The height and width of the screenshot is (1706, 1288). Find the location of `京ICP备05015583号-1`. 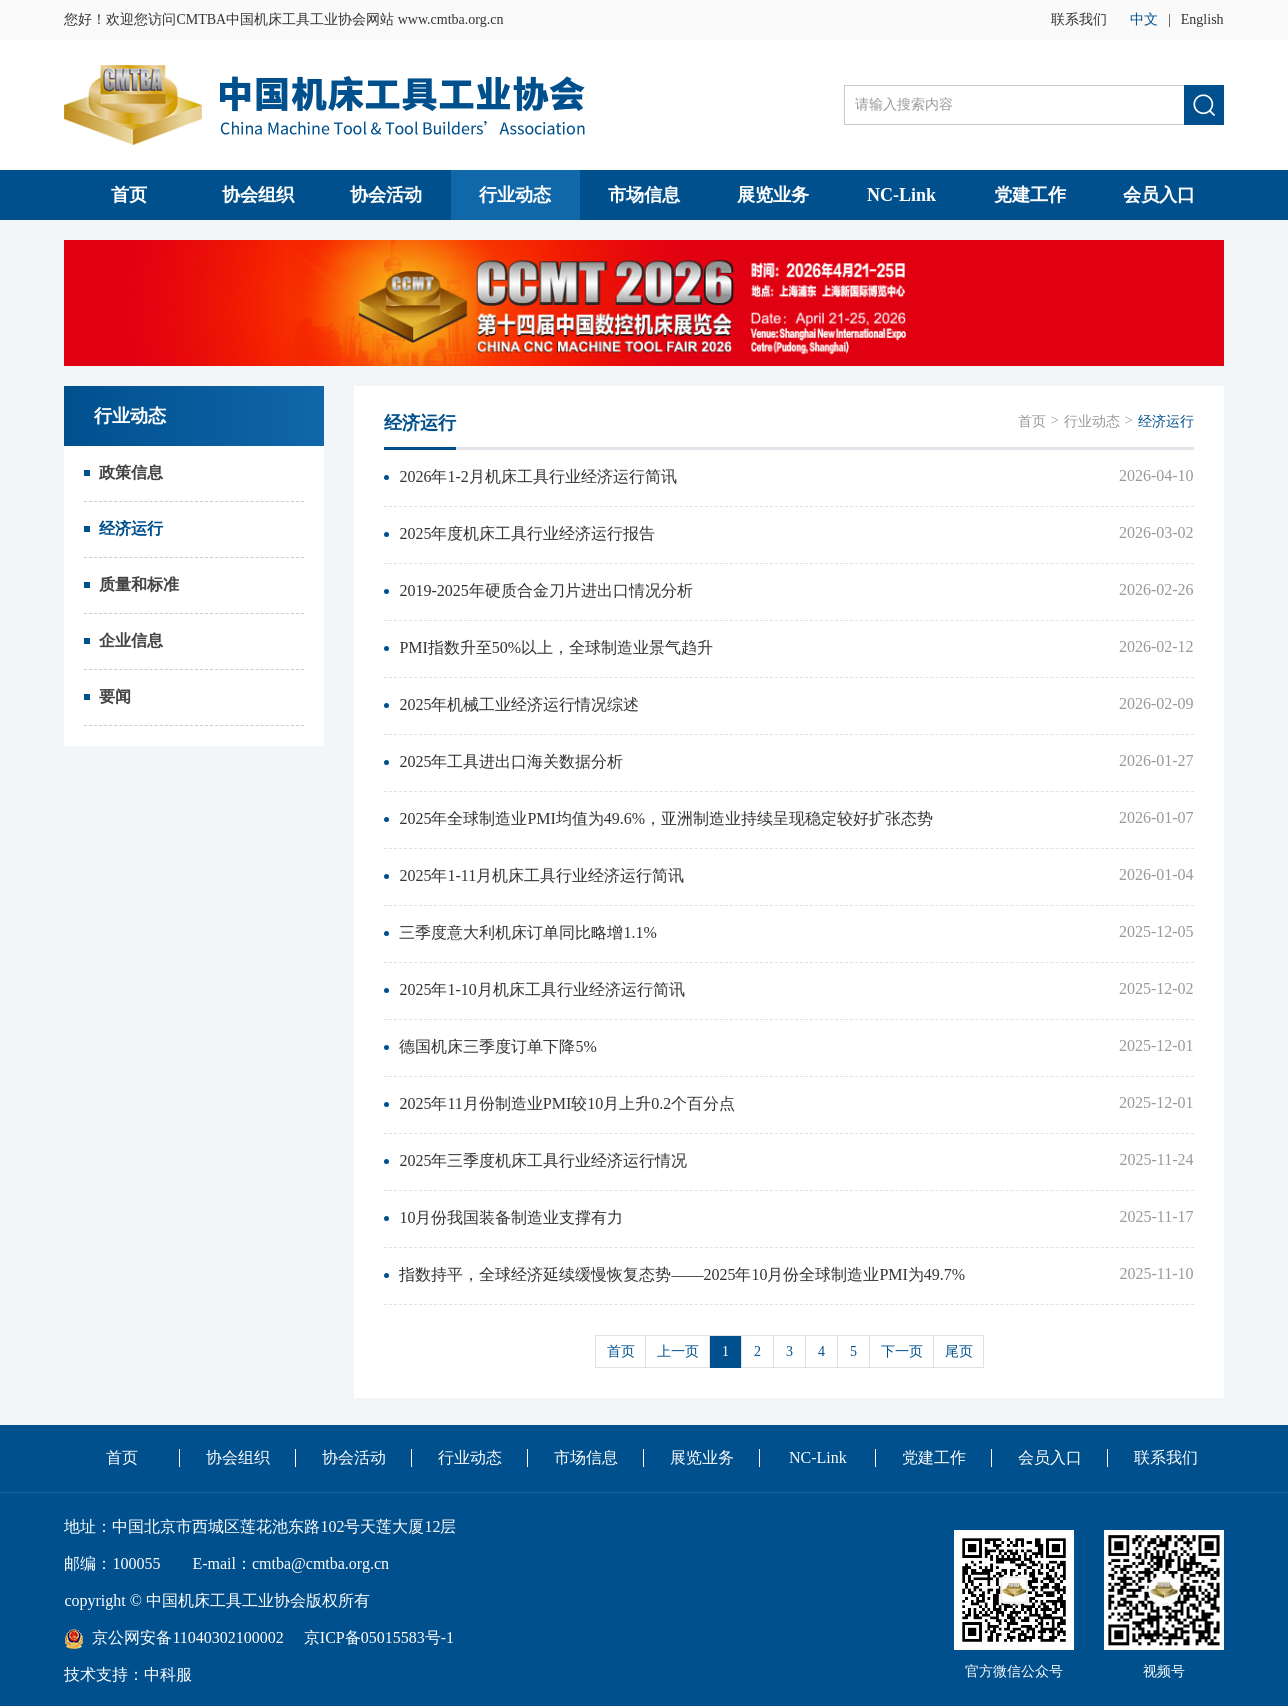

京ICP备05015583号-1 is located at coordinates (379, 1637).